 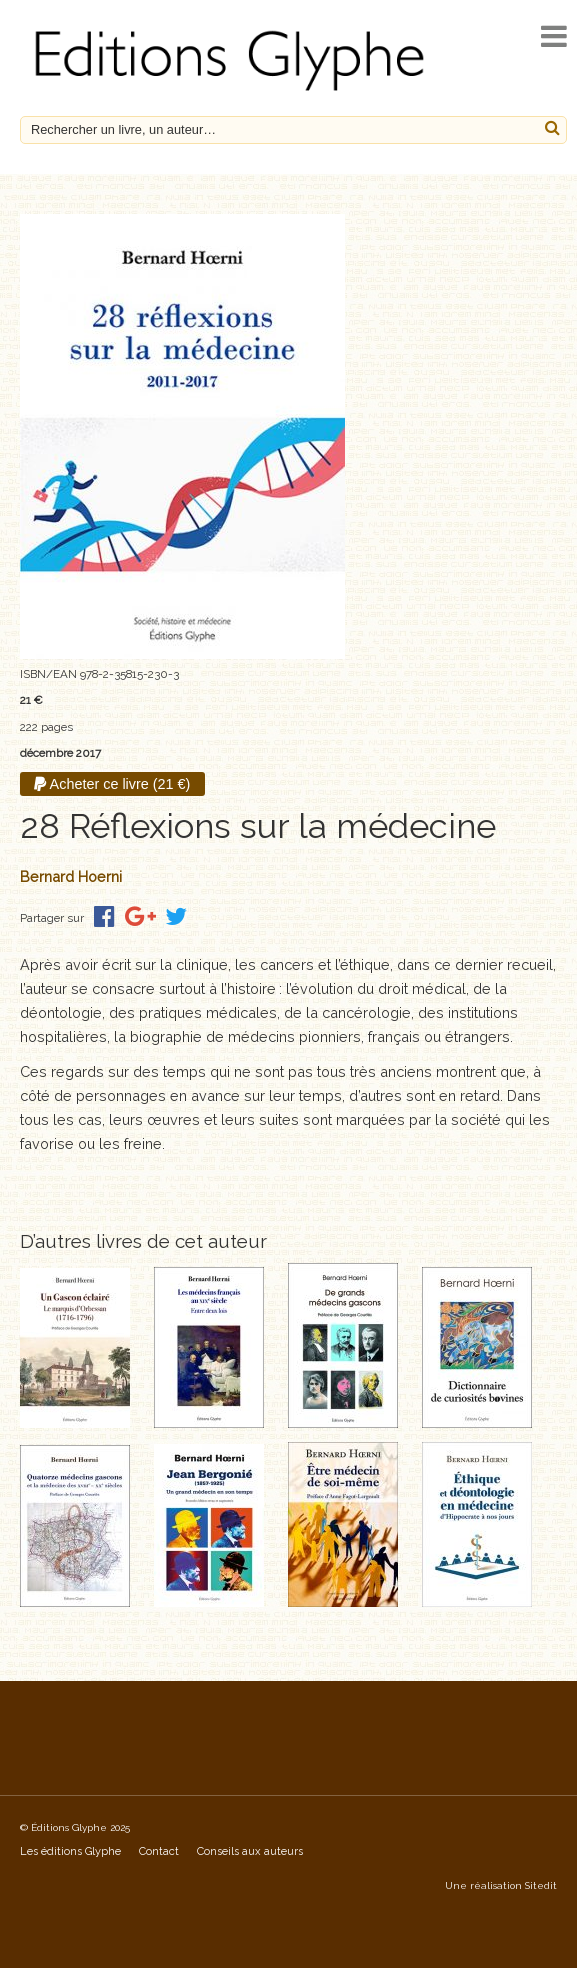 I want to click on Conseils aux auteurs, so click(x=250, y=1851).